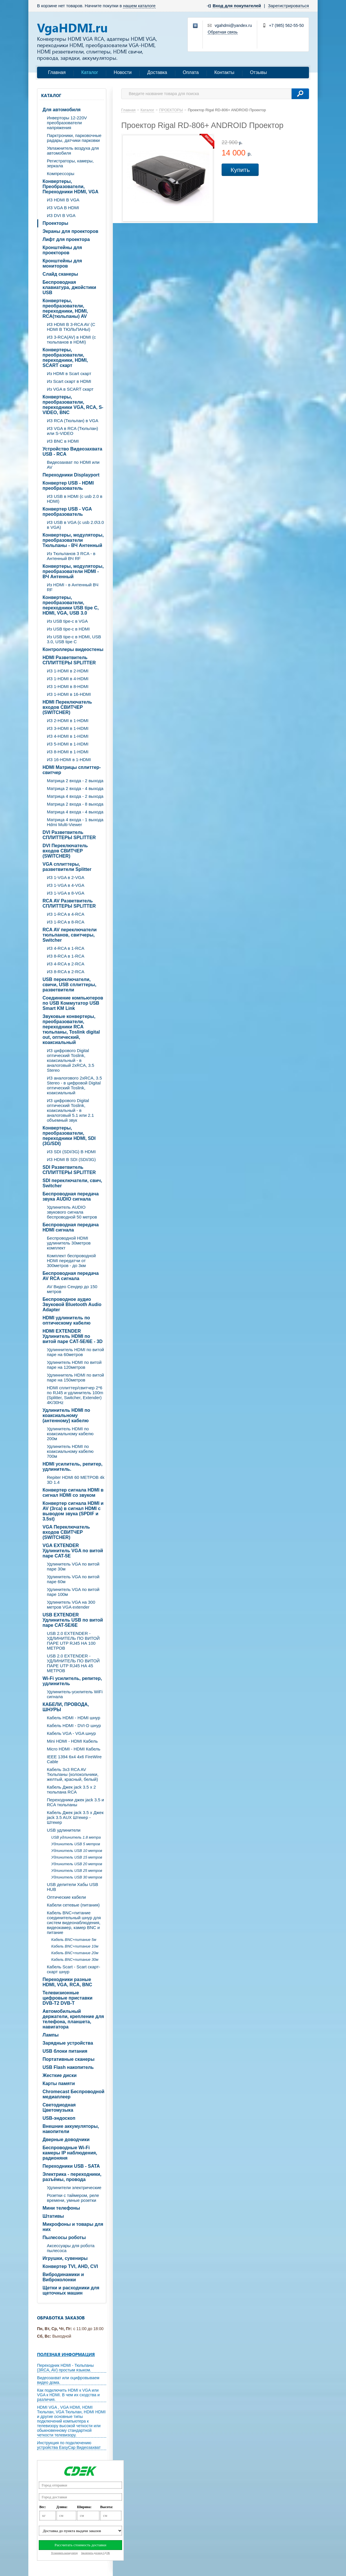  Describe the element at coordinates (73, 1663) in the screenshot. I see `USB 2.0 EXTENDER - УДЛИНИТЕЛЬ ПО ВИТОЙ ПАРЕ UTP RJ45 НА 45 МЕТРОВ` at that location.